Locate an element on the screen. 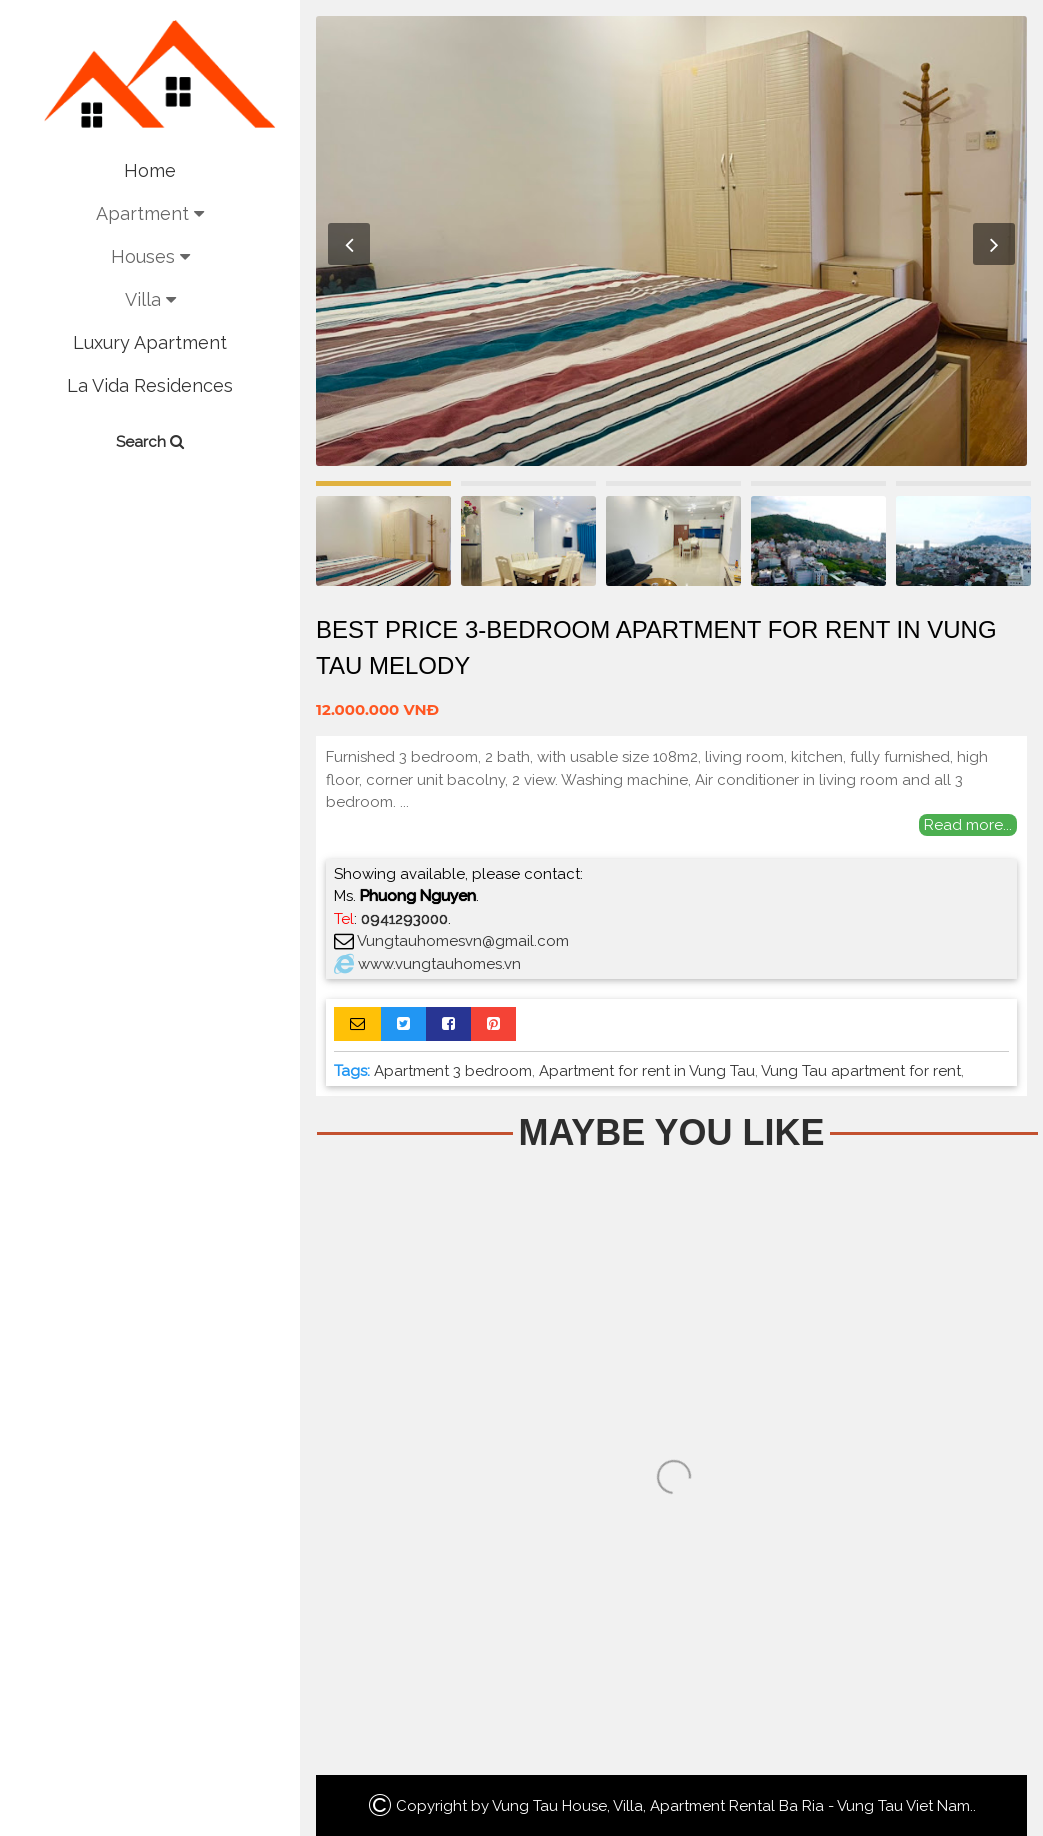 Image resolution: width=1043 pixels, height=1836 pixels. Villa is located at coordinates (150, 299).